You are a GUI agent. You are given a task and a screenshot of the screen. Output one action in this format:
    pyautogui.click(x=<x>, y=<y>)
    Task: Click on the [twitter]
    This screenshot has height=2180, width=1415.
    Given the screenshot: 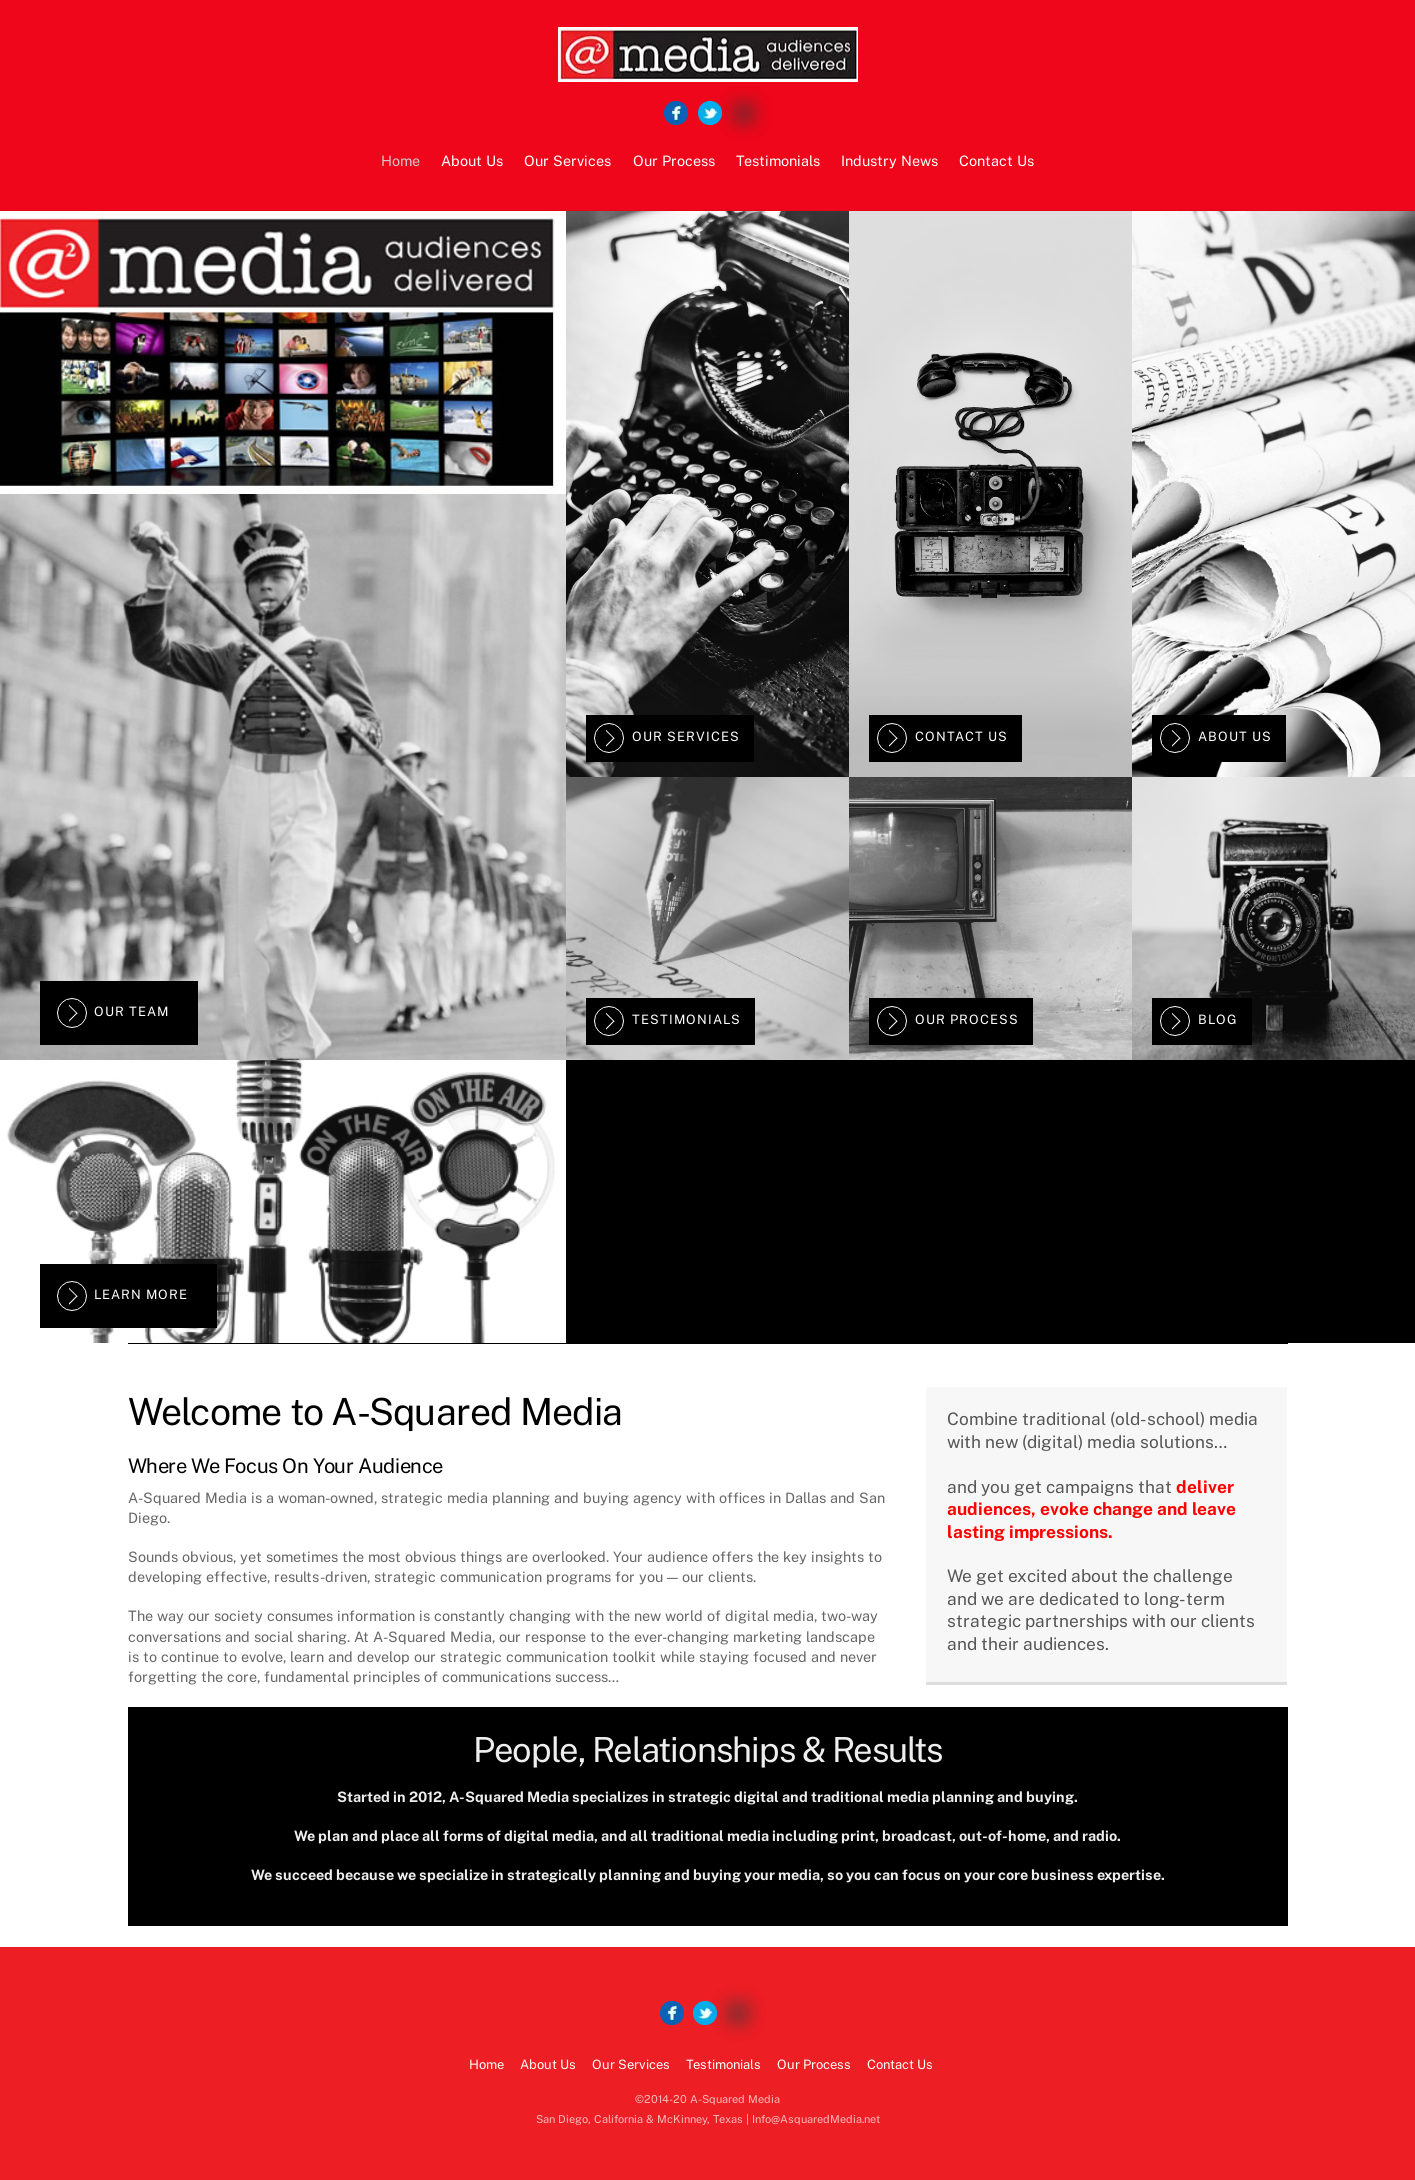 What is the action you would take?
    pyautogui.click(x=710, y=113)
    